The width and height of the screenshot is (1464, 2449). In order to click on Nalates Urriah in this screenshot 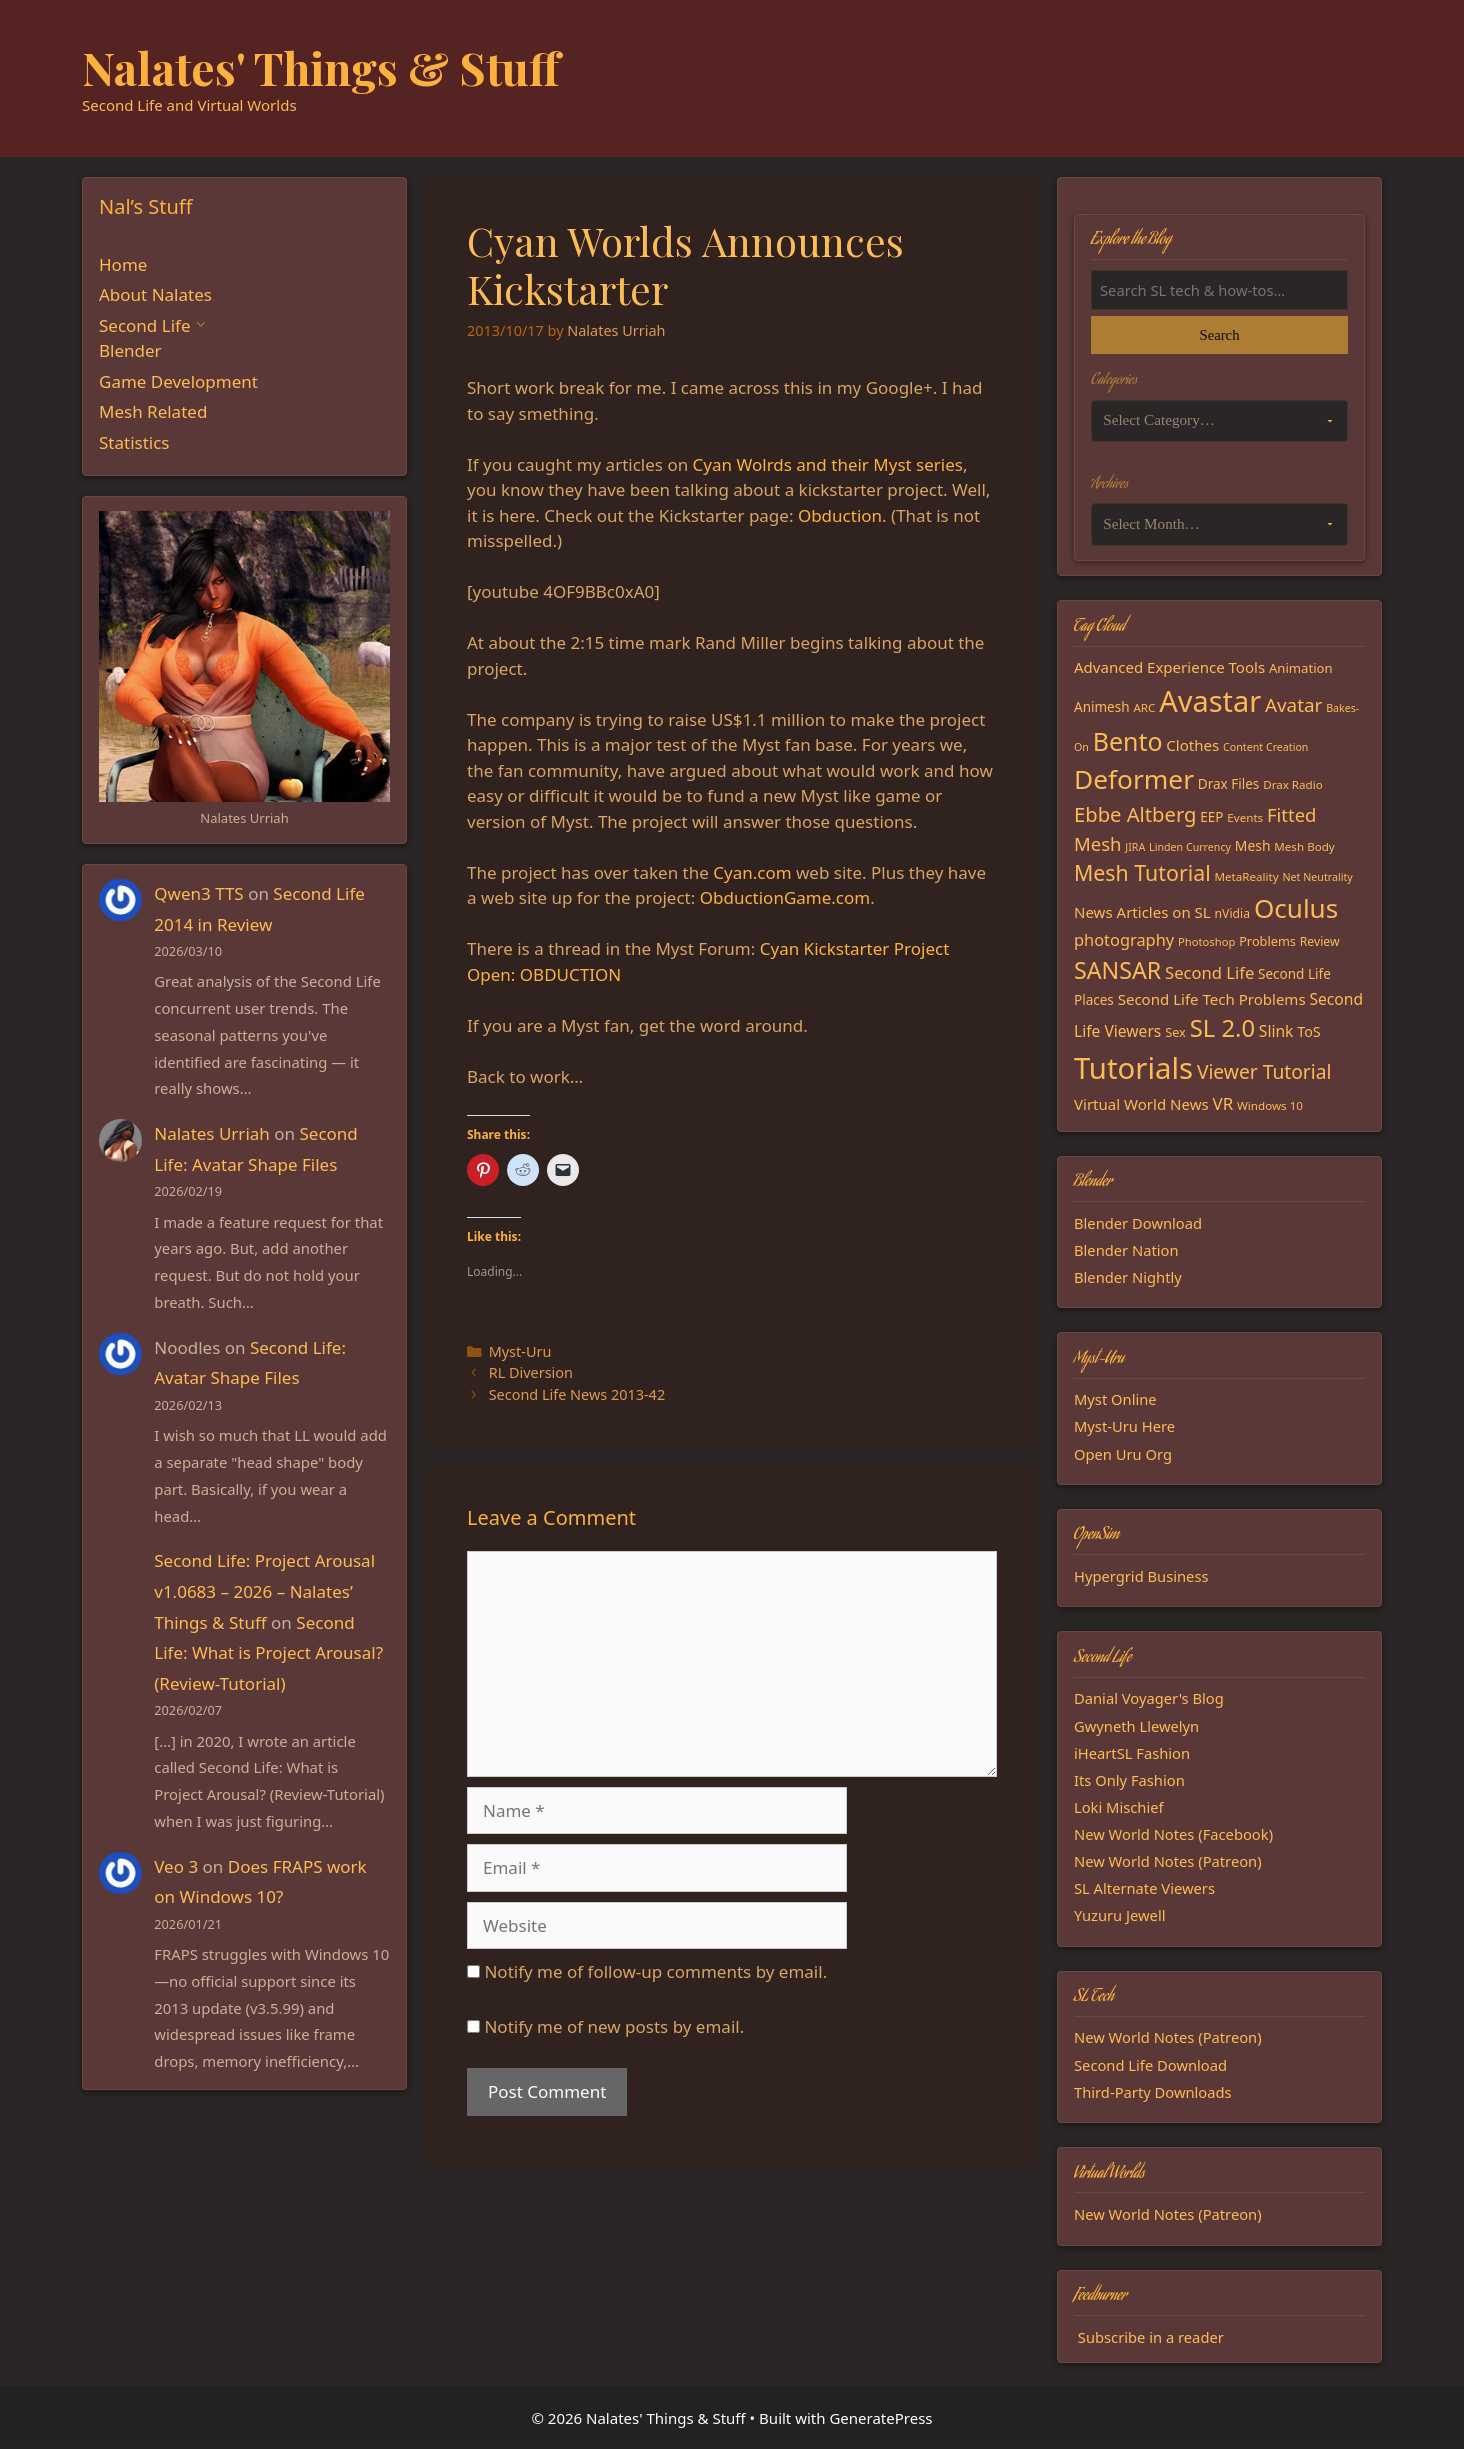, I will do `click(212, 1133)`.